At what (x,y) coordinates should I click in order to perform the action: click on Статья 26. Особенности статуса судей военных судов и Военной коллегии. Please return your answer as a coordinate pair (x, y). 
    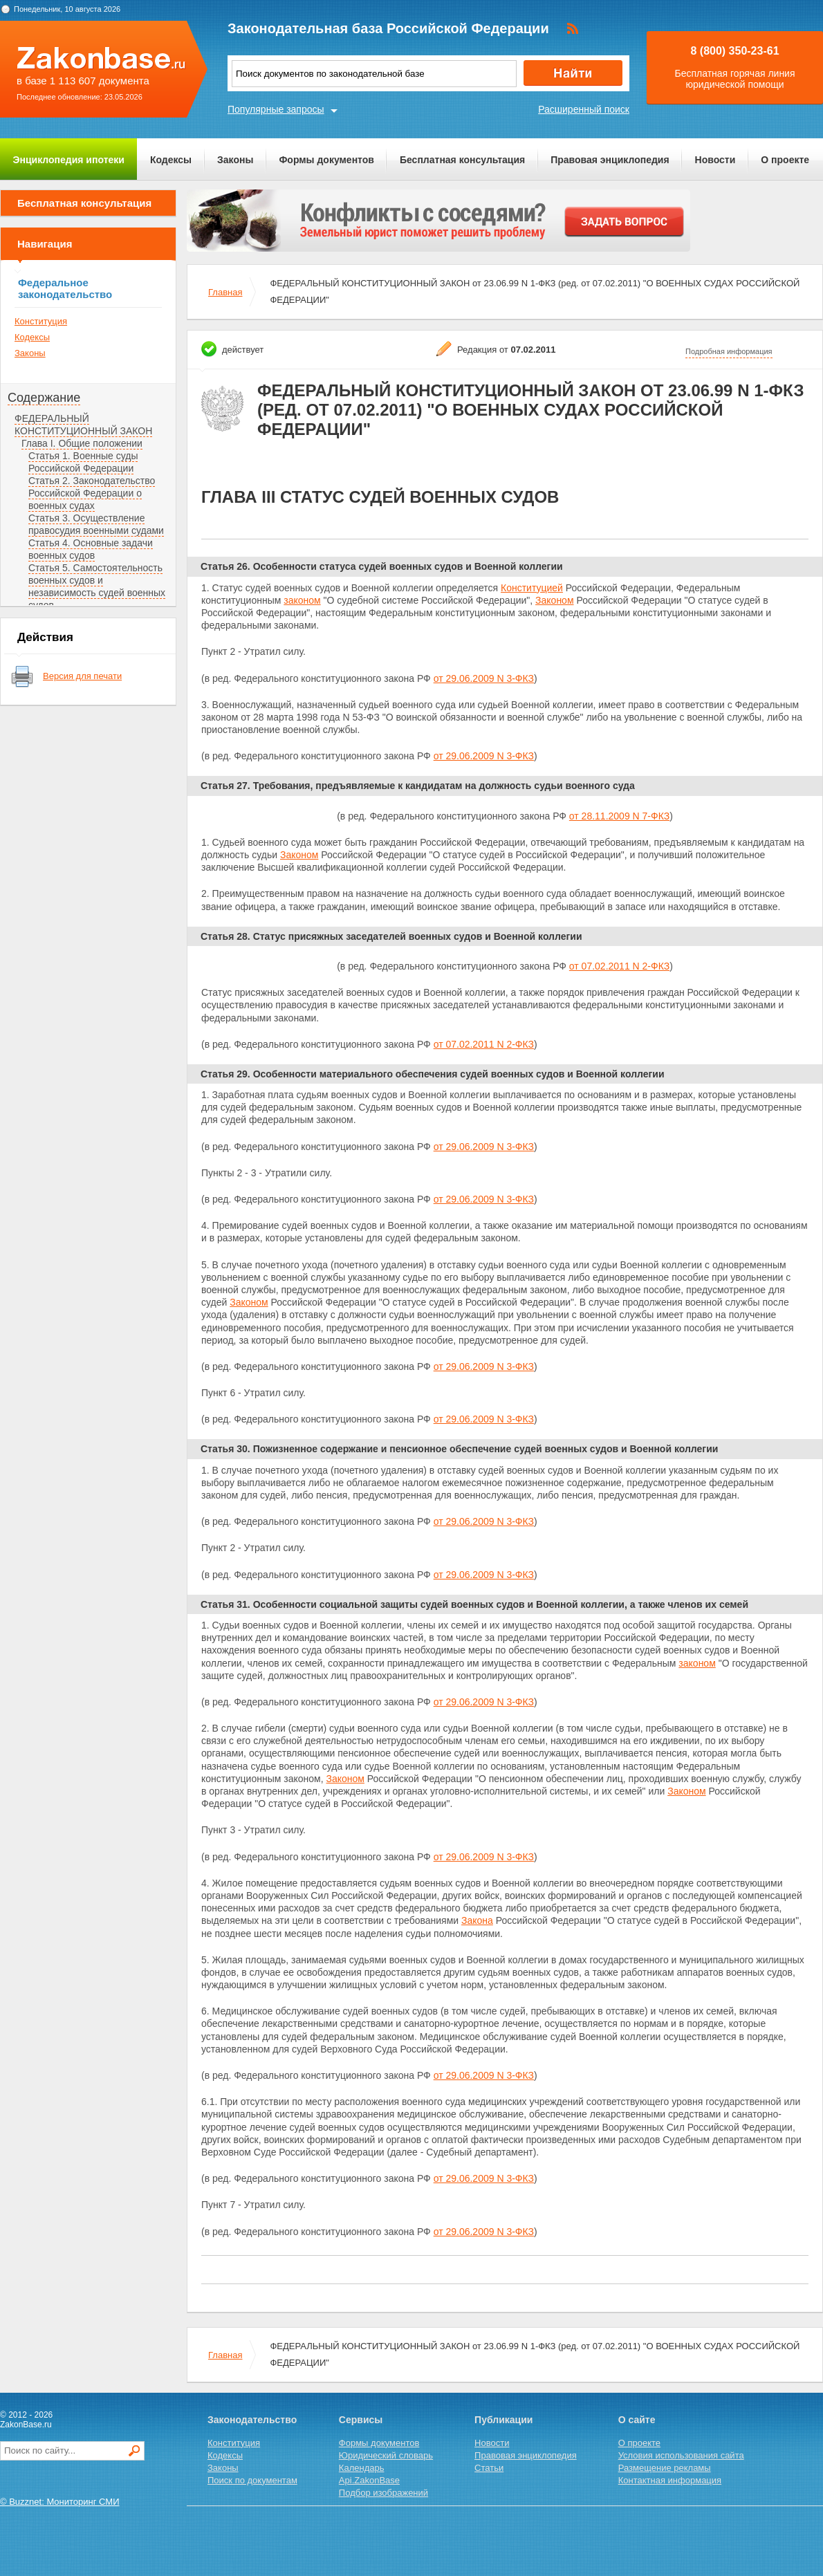
    Looking at the image, I should click on (382, 566).